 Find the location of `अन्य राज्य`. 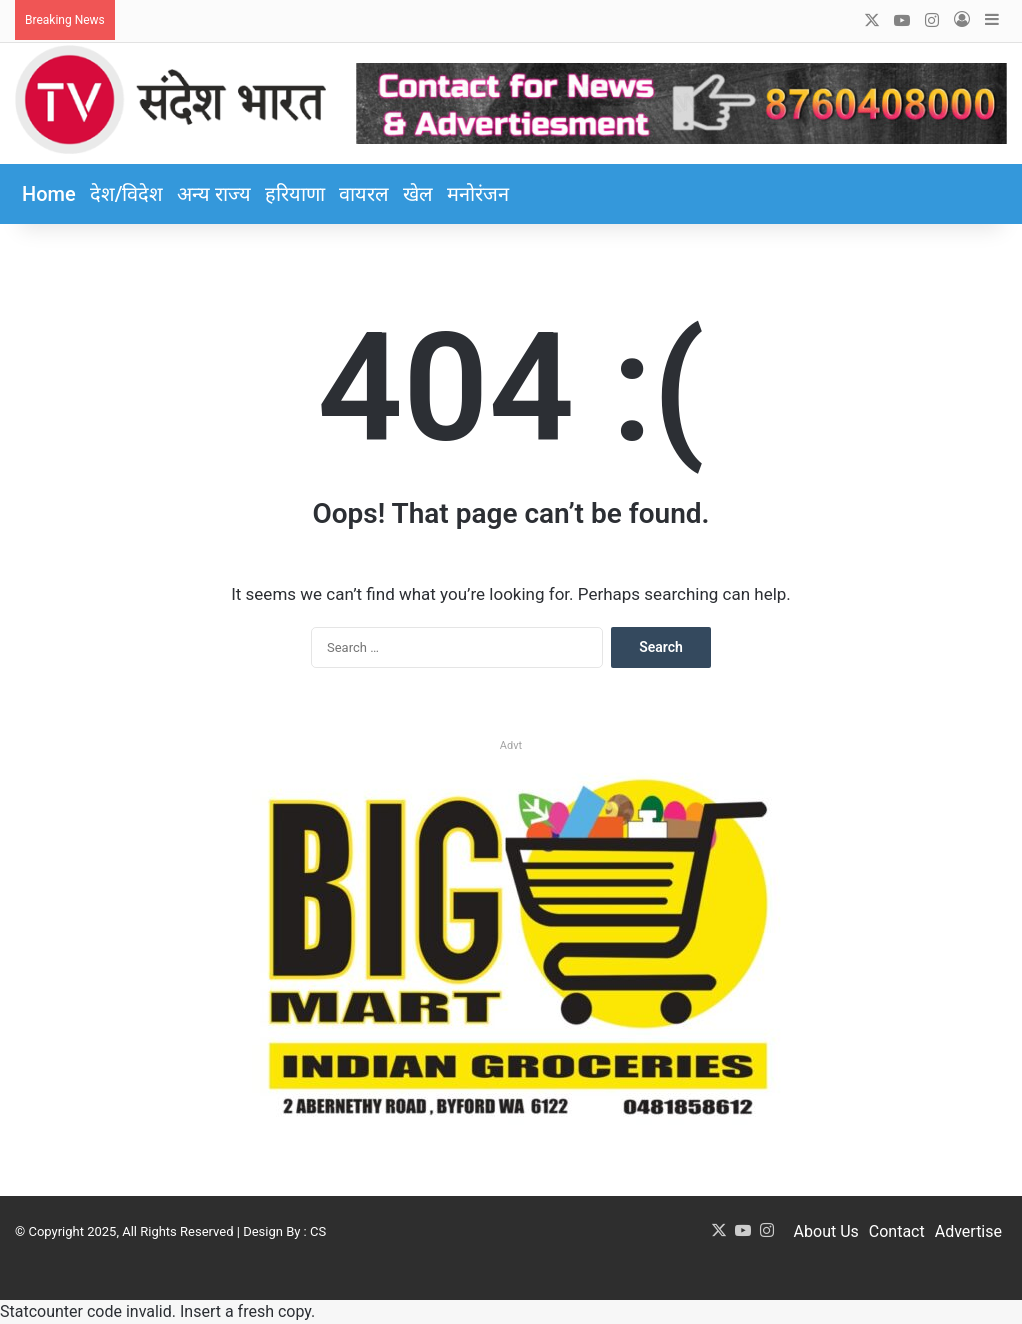

अन्य राज्य is located at coordinates (214, 194).